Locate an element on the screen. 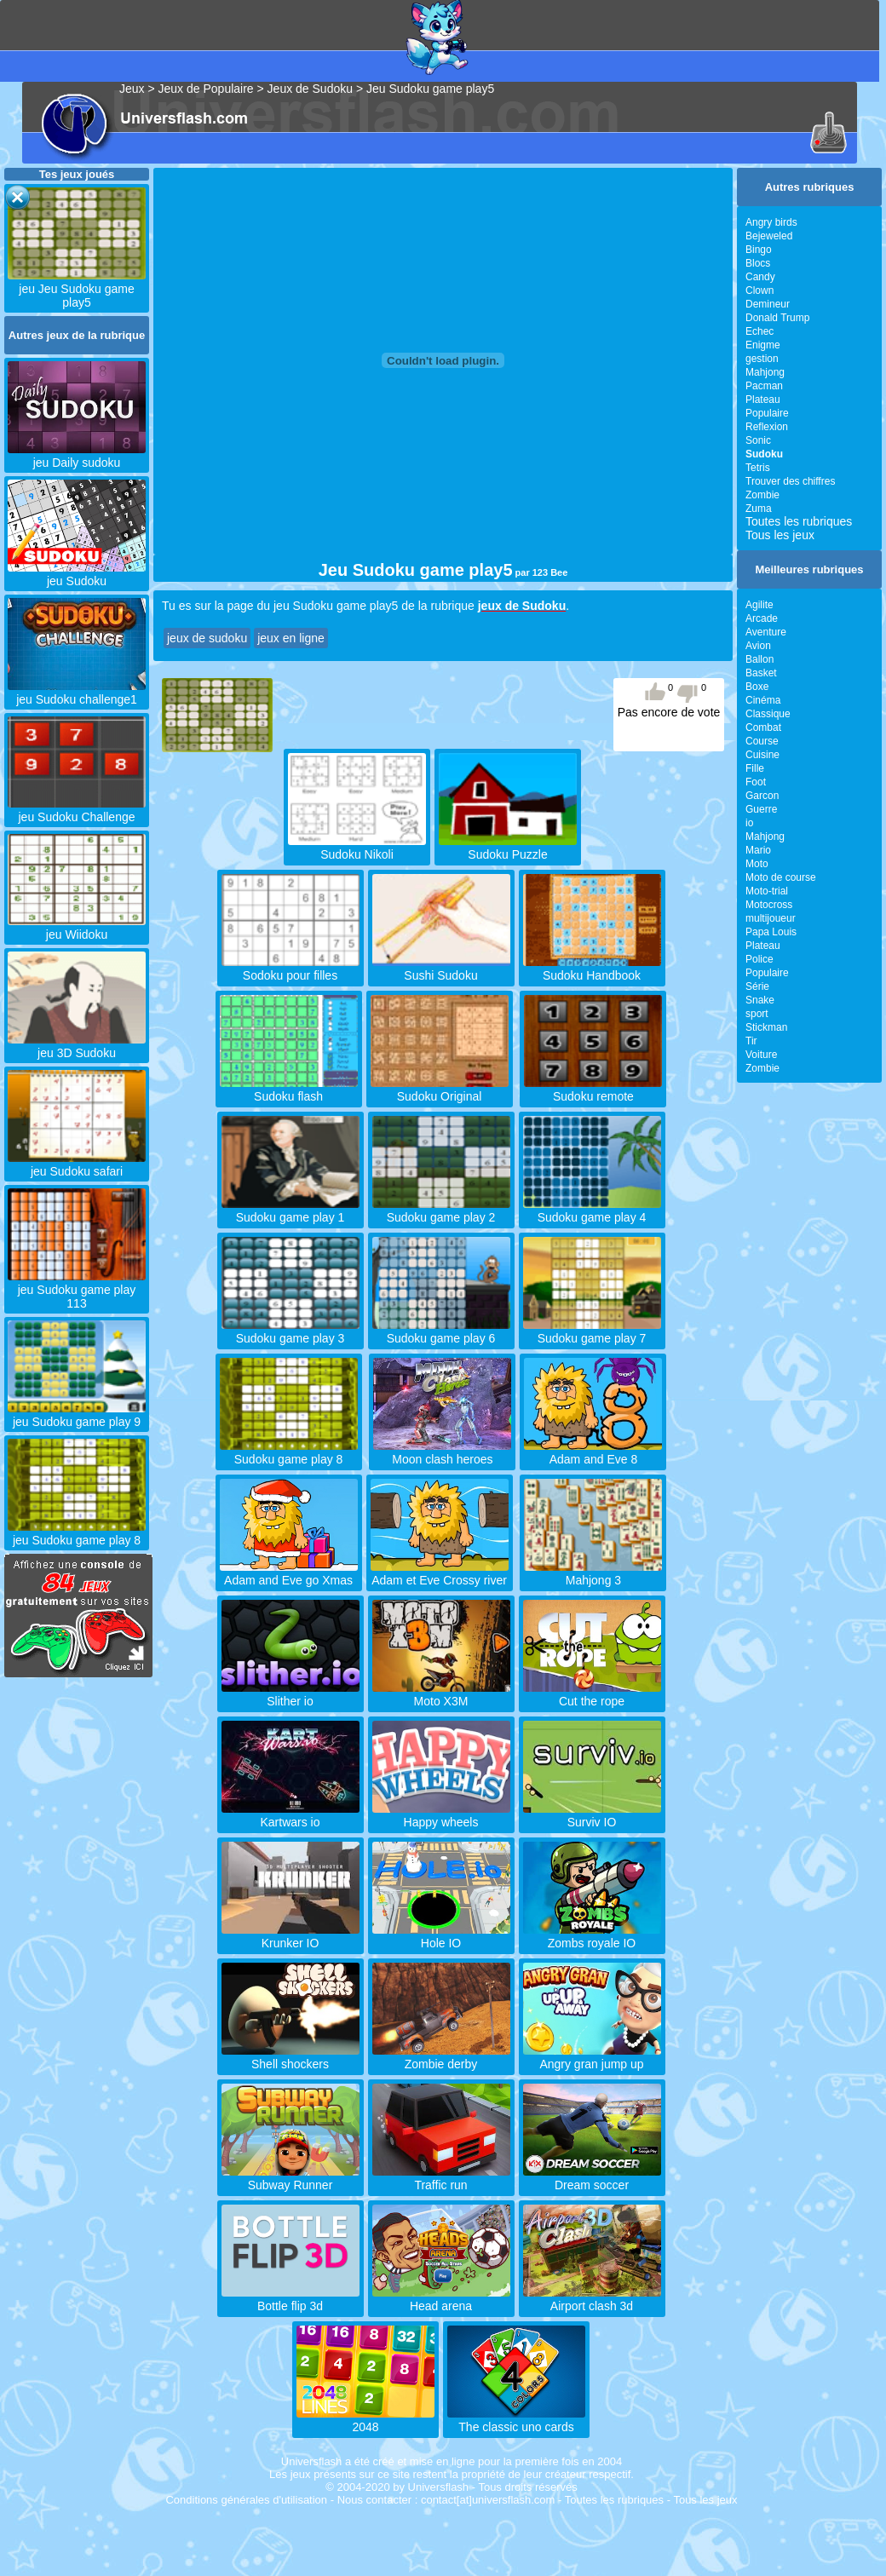 The image size is (886, 2576). Cuisine is located at coordinates (762, 755).